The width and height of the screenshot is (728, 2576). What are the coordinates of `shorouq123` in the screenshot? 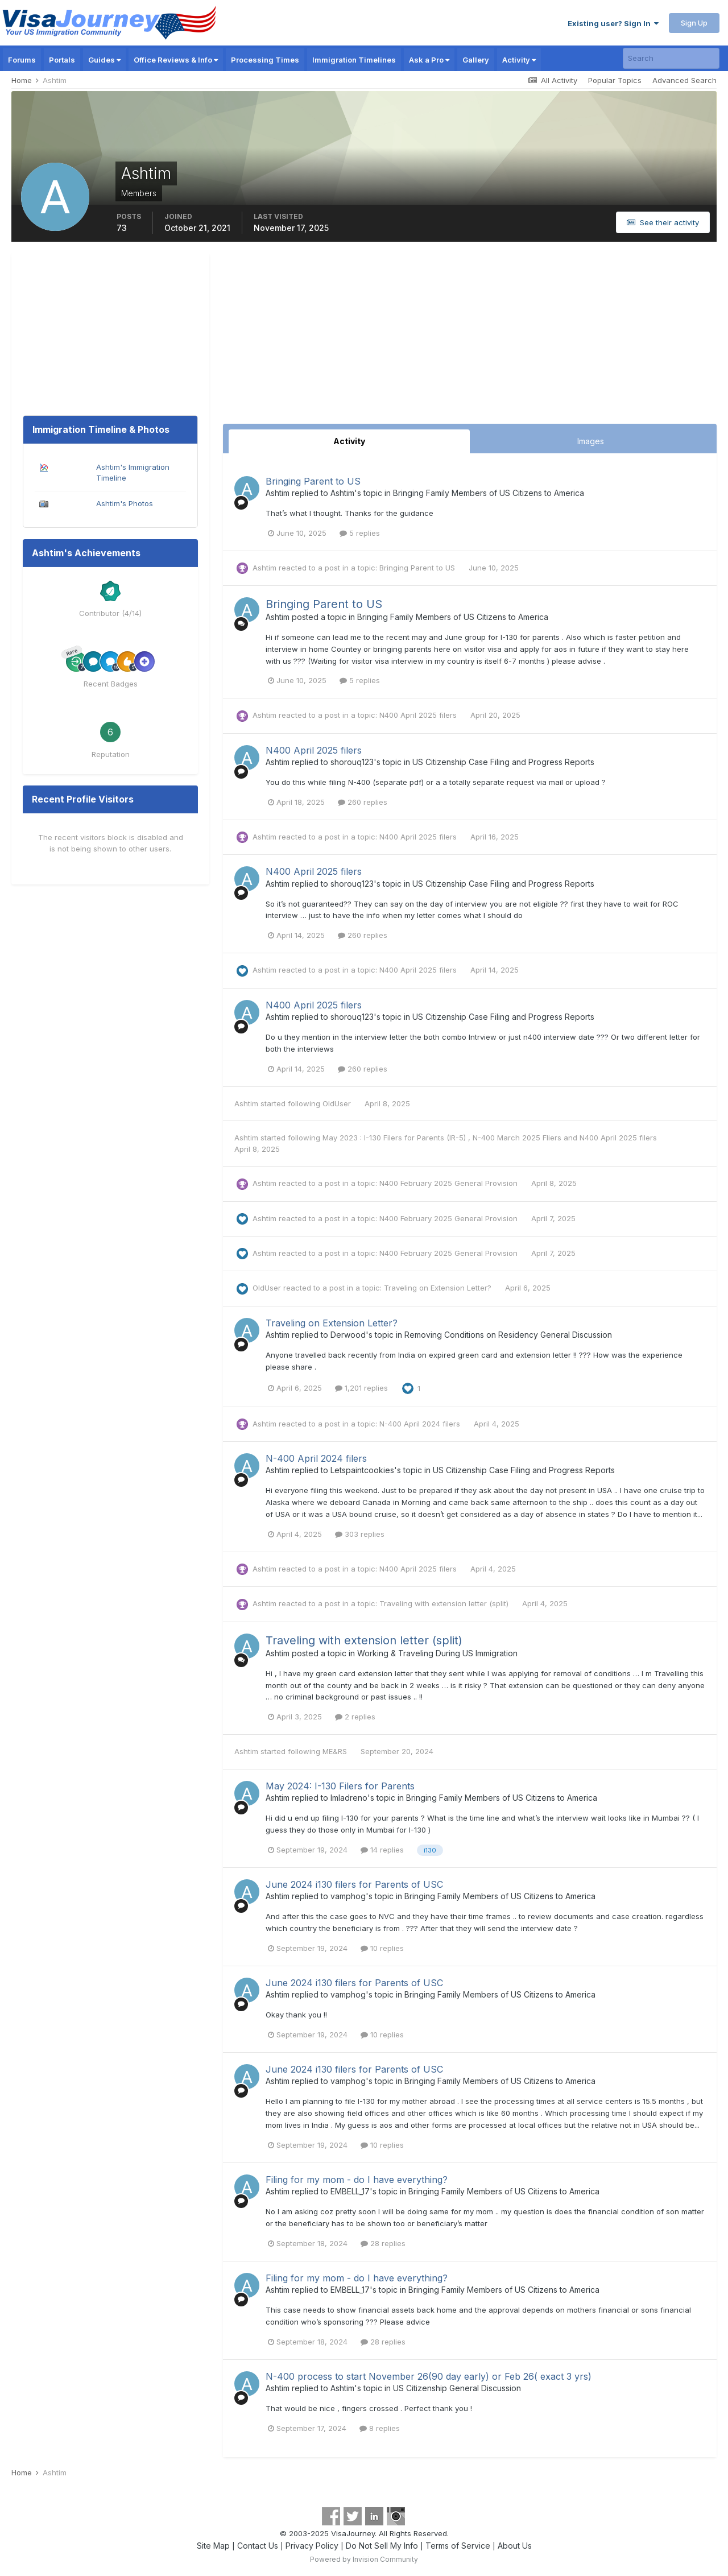 It's located at (352, 762).